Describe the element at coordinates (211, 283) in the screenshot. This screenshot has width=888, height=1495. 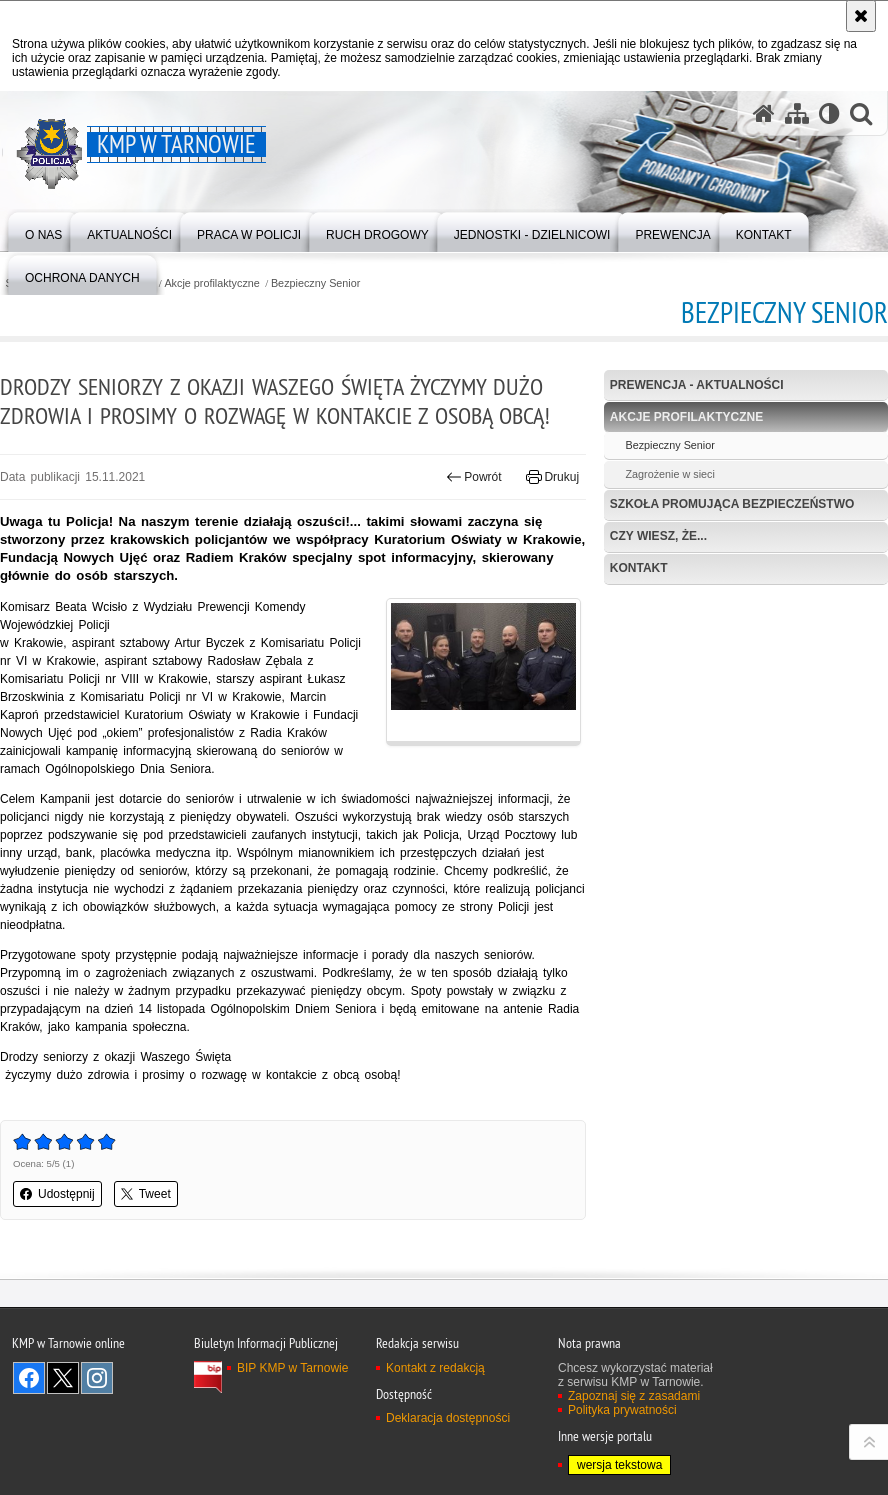
I see `Akcje profilaktyczne` at that location.